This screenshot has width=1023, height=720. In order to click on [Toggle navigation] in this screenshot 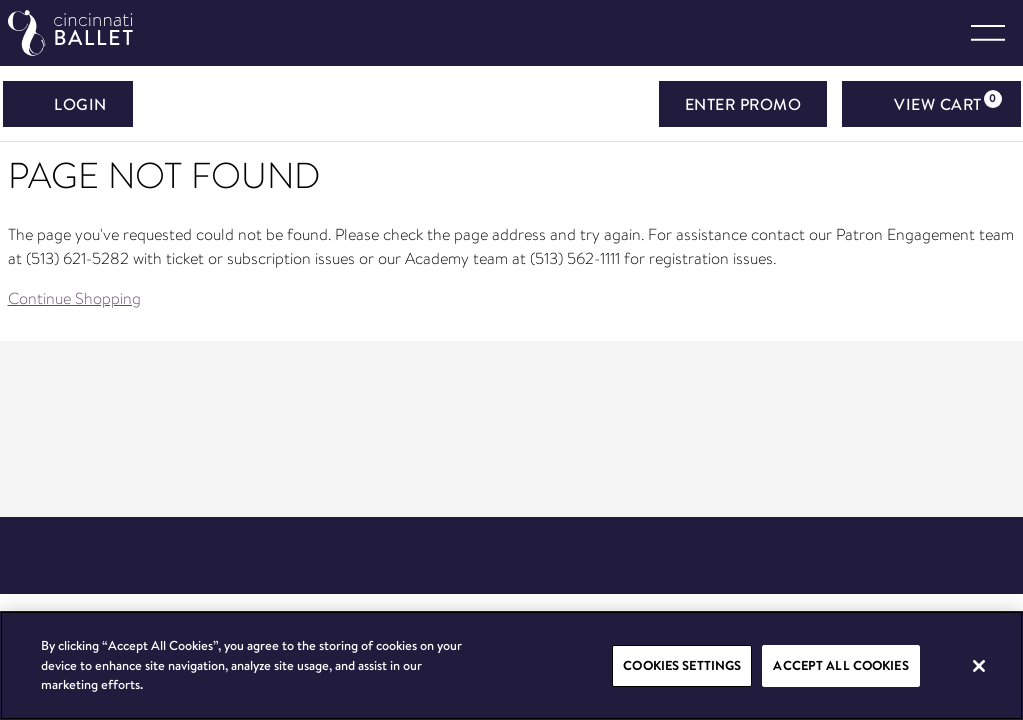, I will do `click(988, 33)`.